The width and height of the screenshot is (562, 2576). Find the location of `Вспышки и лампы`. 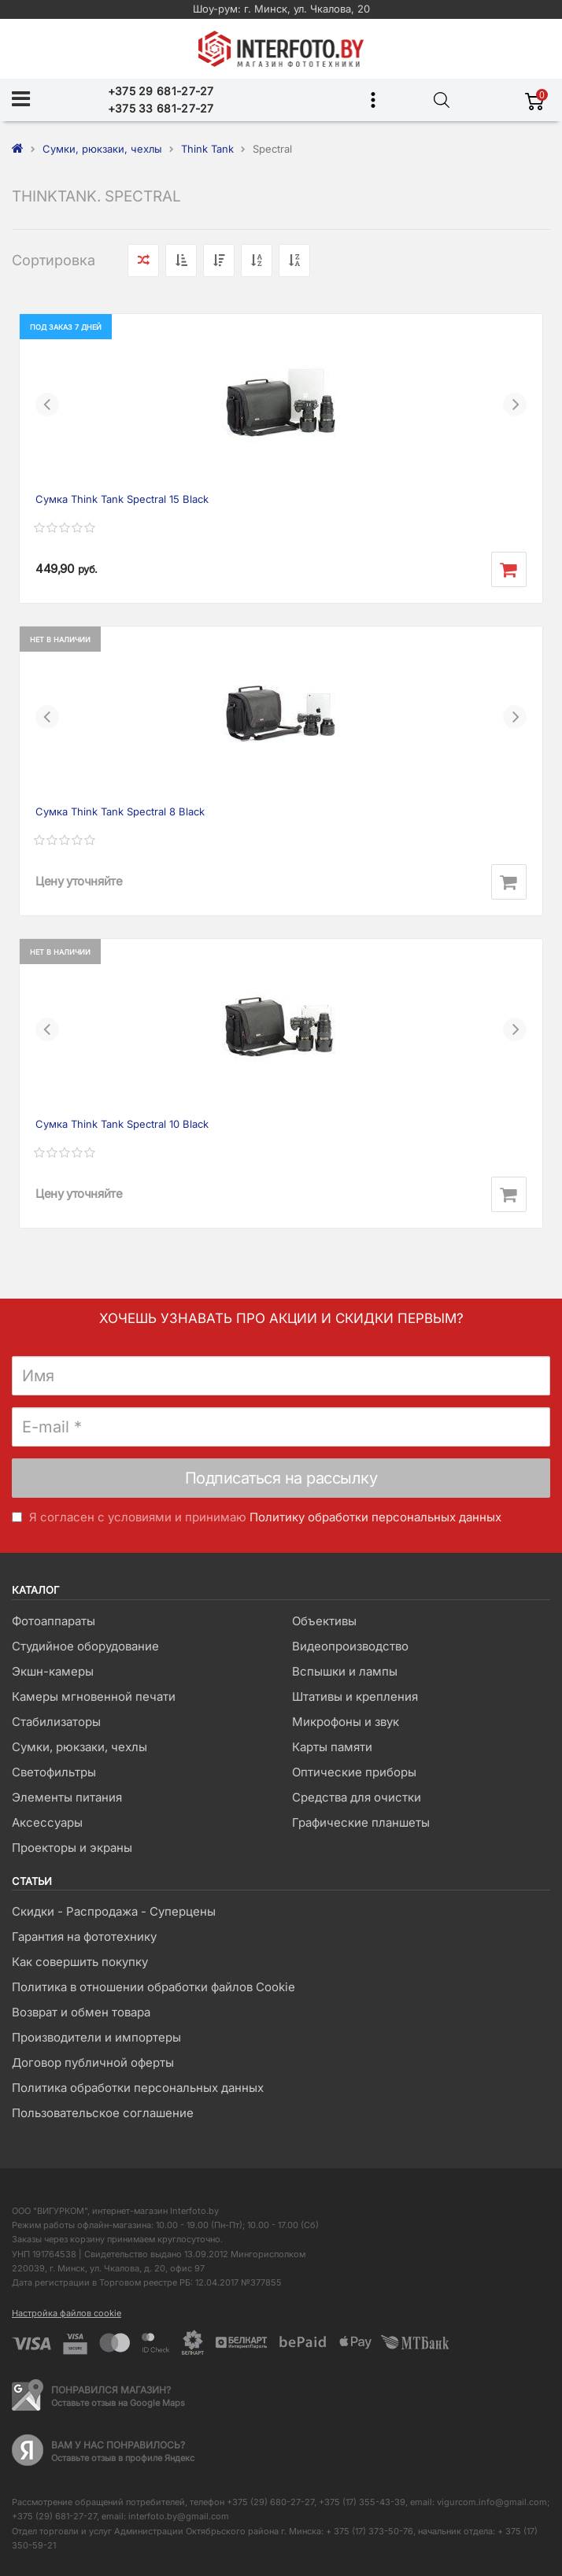

Вспышки и лампы is located at coordinates (344, 1671).